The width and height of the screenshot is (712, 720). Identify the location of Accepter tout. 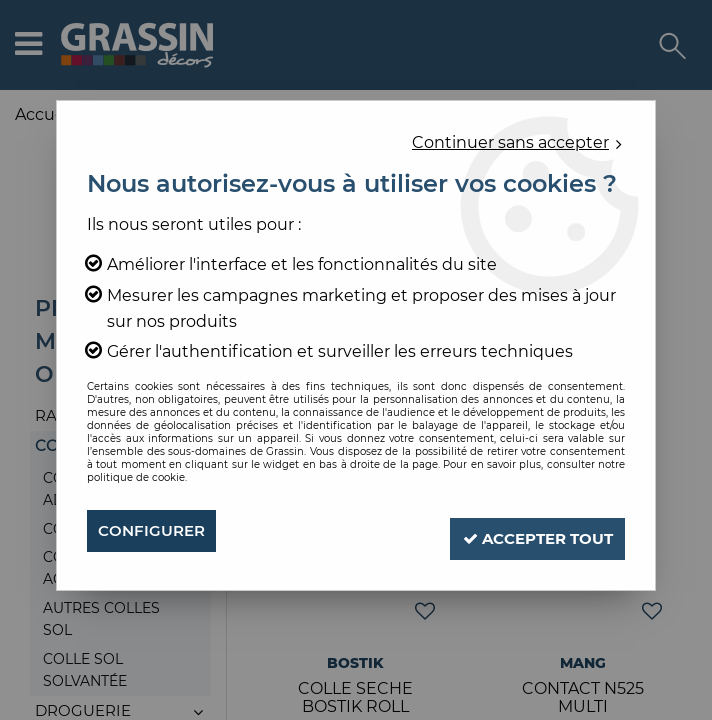
(526, 530).